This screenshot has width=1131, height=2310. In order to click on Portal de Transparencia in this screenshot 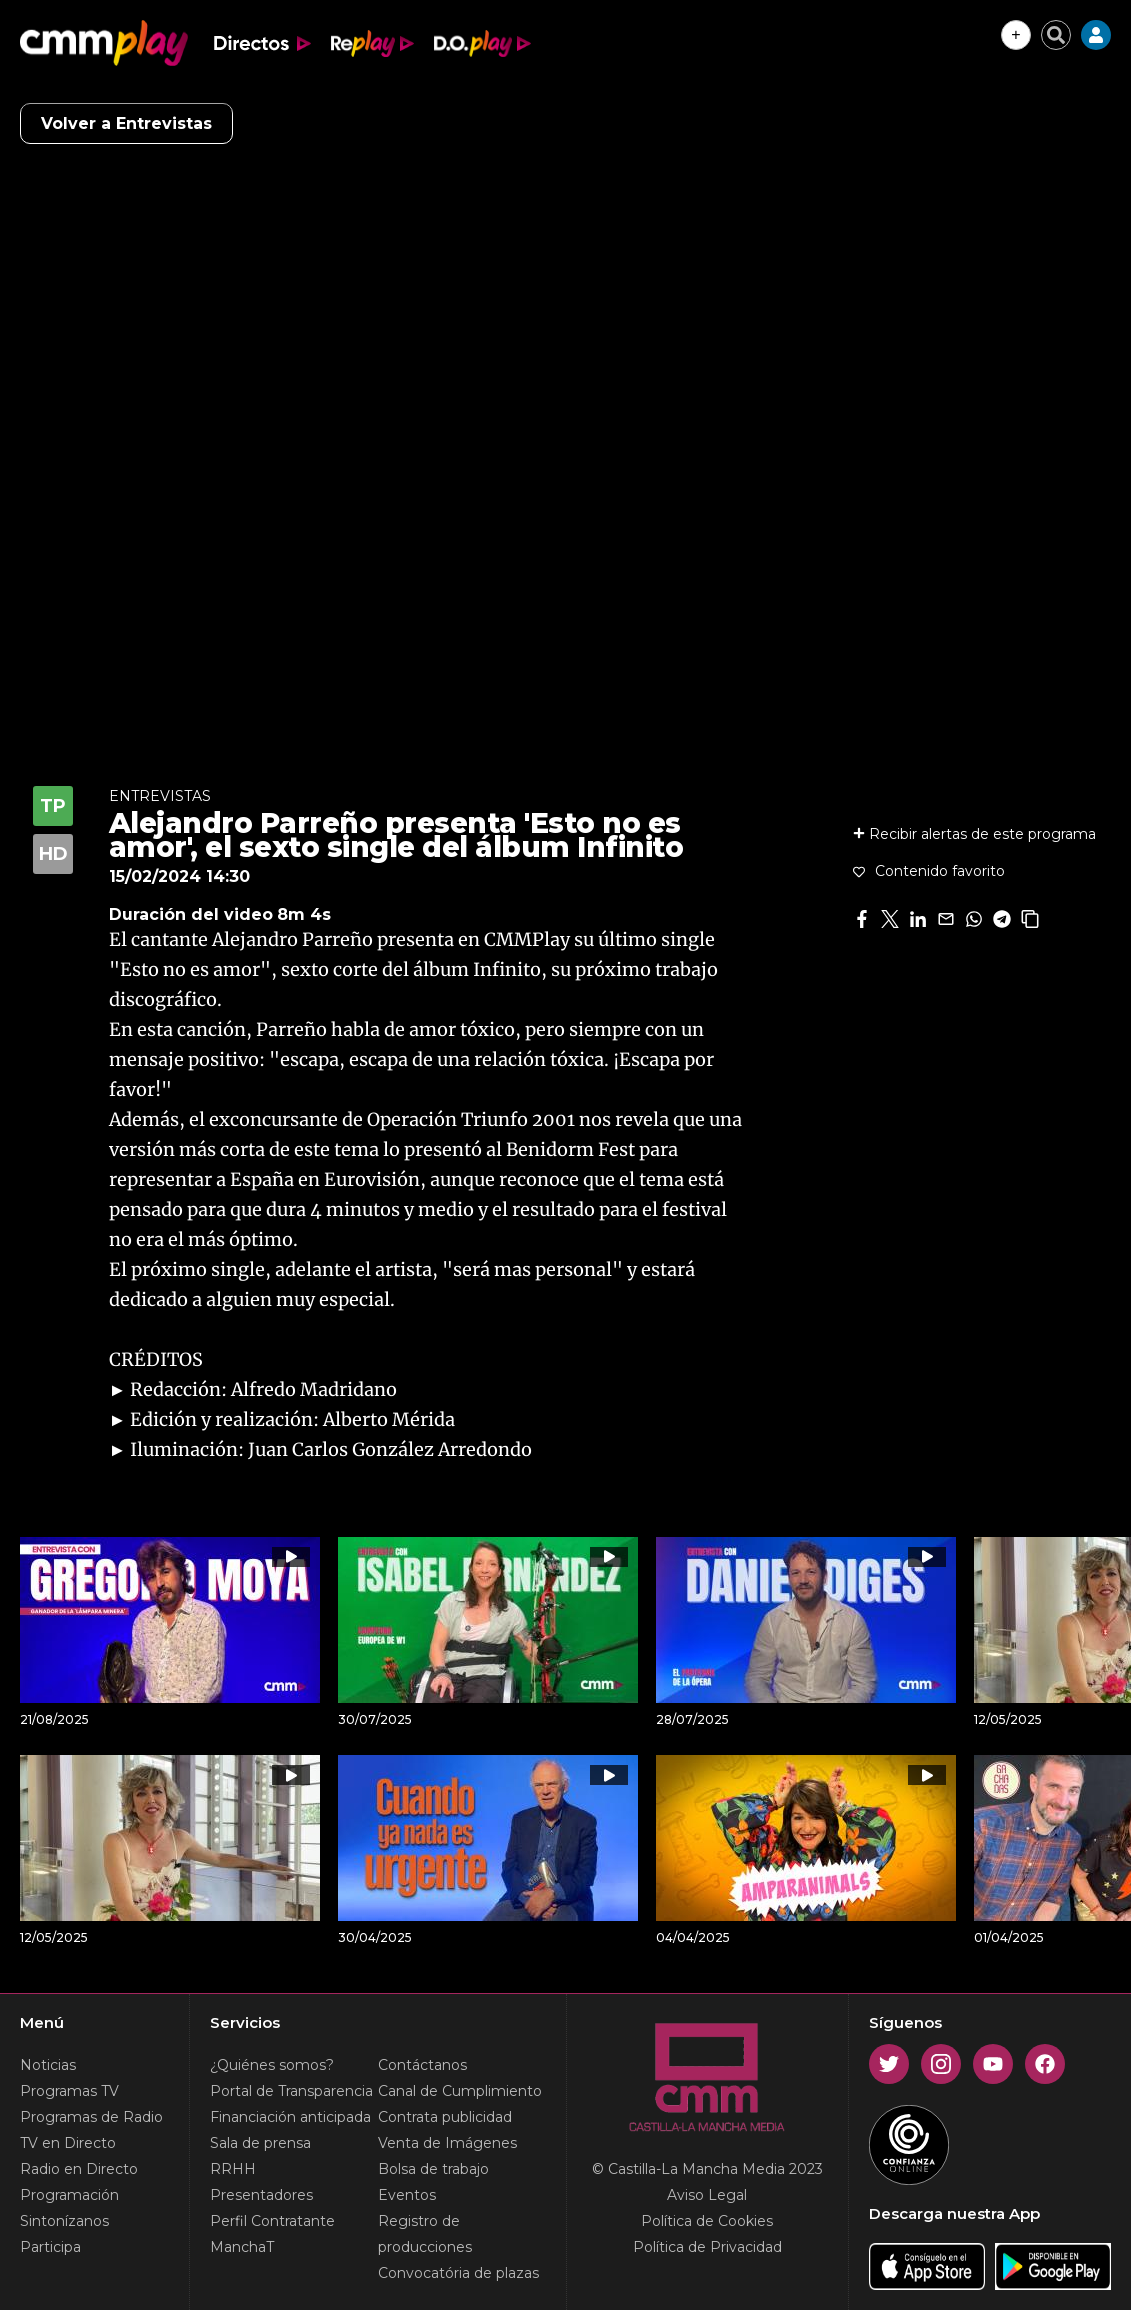, I will do `click(291, 2091)`.